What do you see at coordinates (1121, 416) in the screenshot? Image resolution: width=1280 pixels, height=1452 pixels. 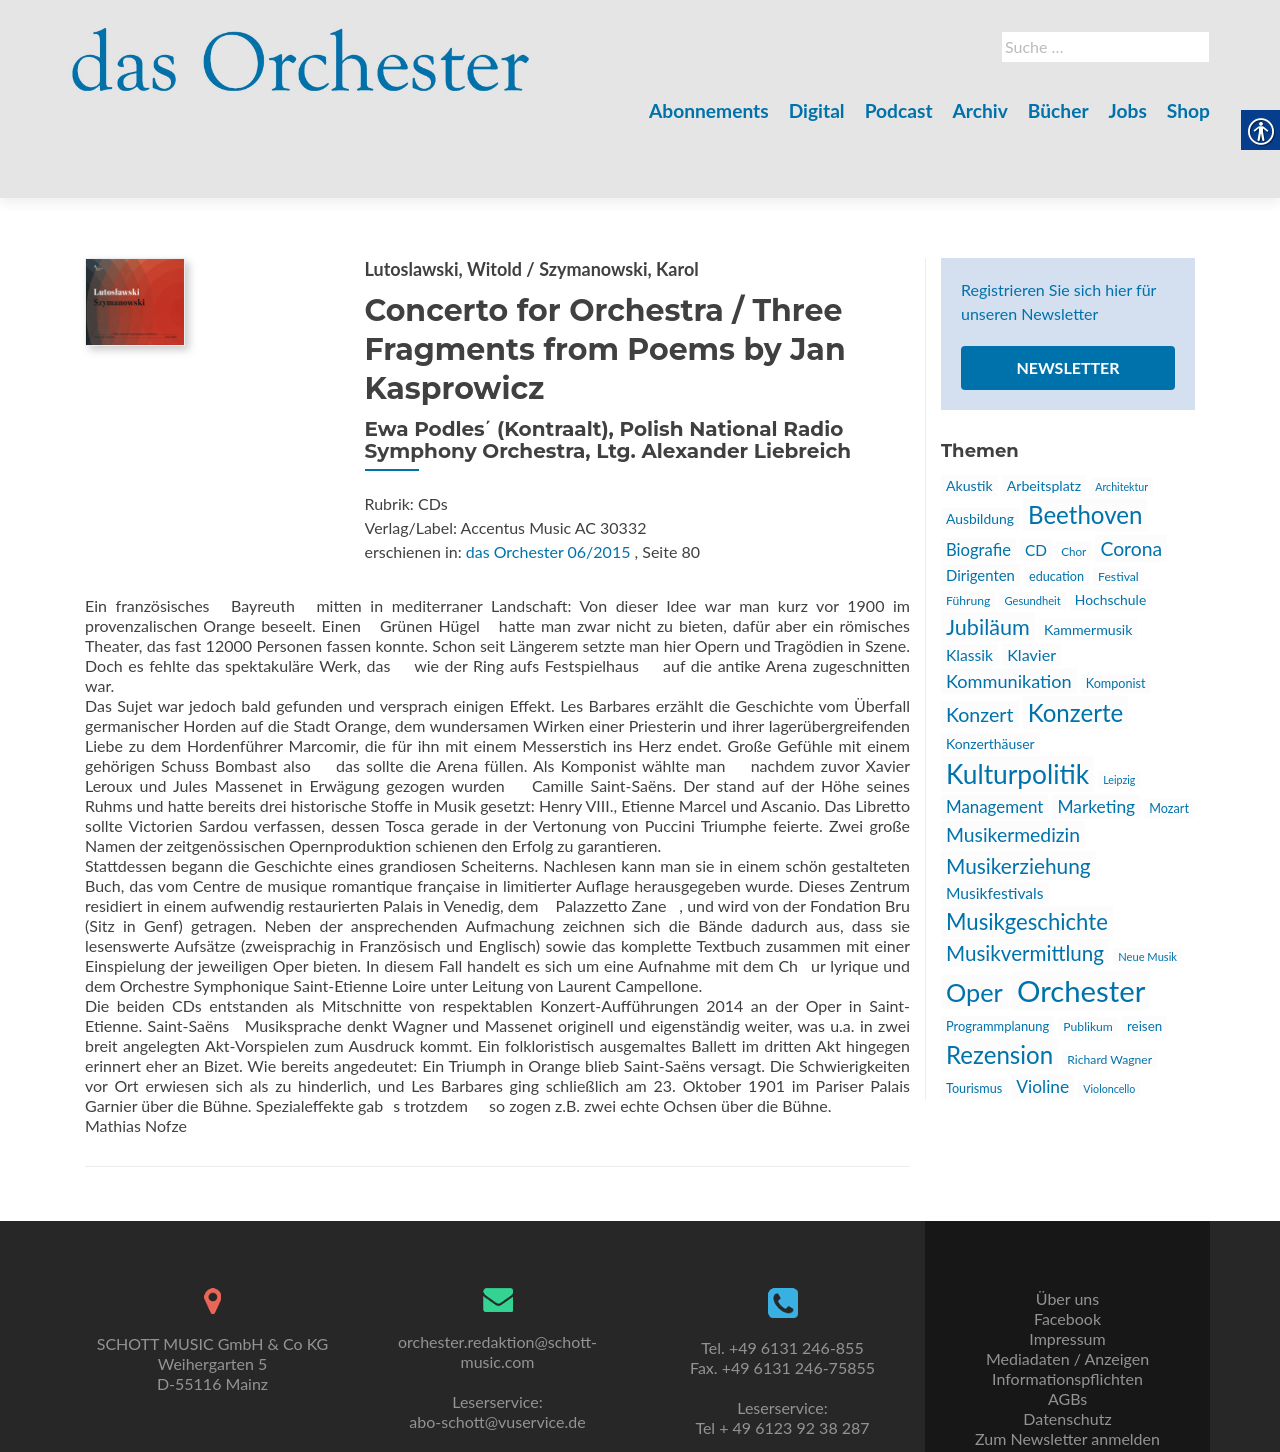 I see `Architektur [link]` at bounding box center [1121, 416].